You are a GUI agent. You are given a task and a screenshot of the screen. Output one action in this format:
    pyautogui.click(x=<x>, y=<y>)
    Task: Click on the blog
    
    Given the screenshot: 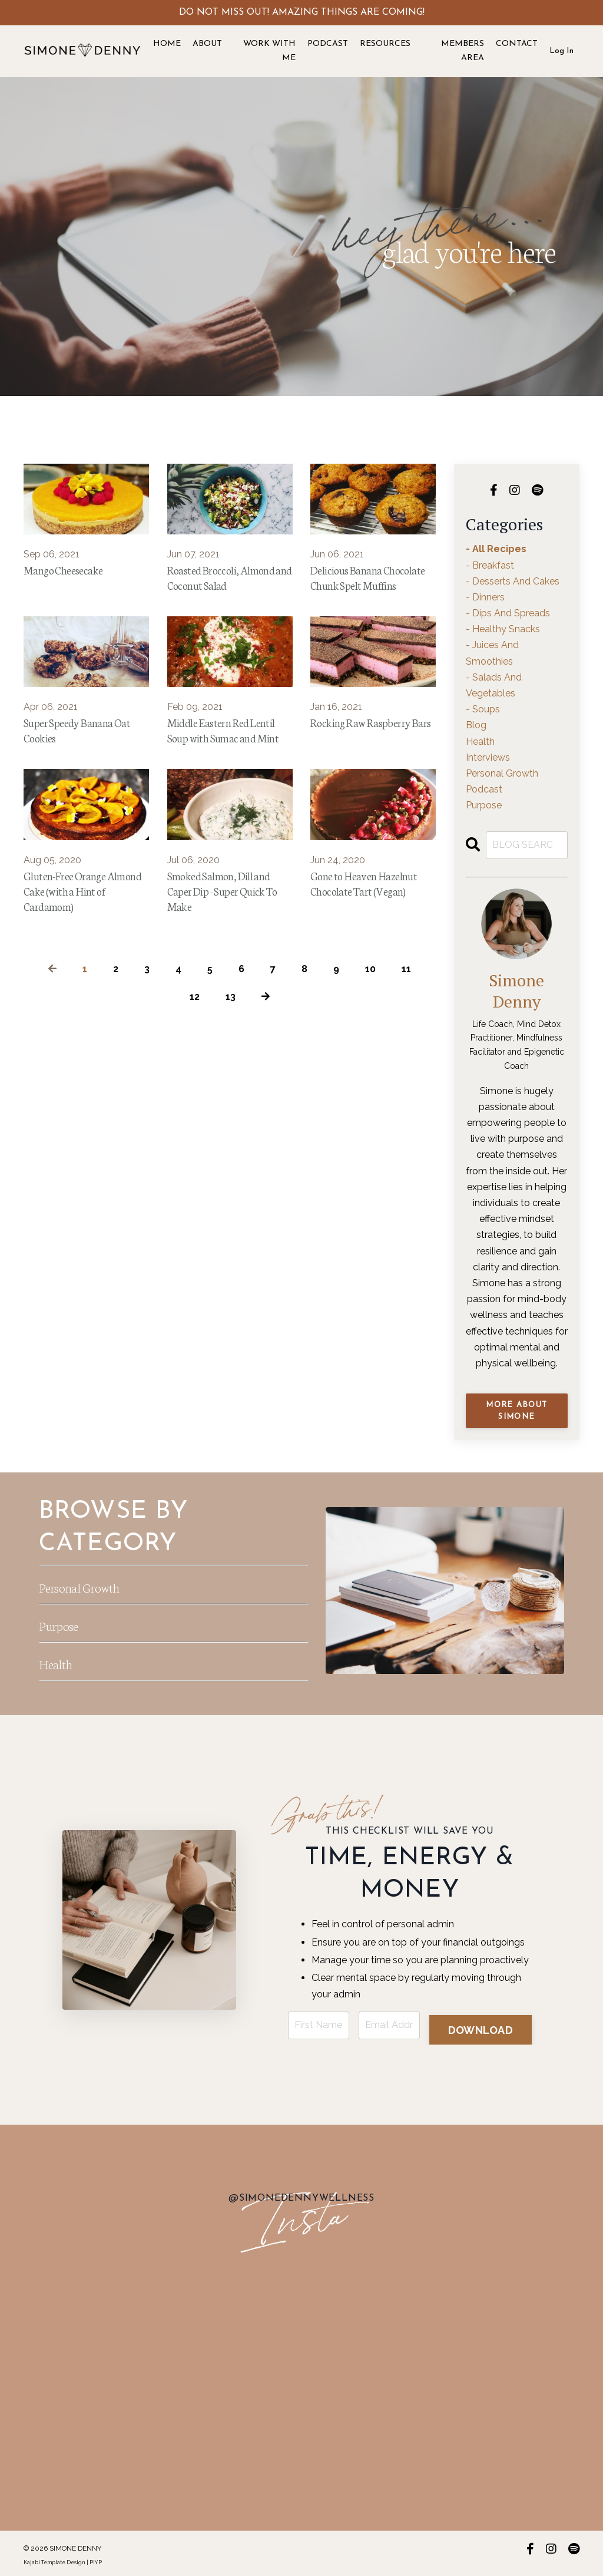 What is the action you would take?
    pyautogui.click(x=476, y=725)
    